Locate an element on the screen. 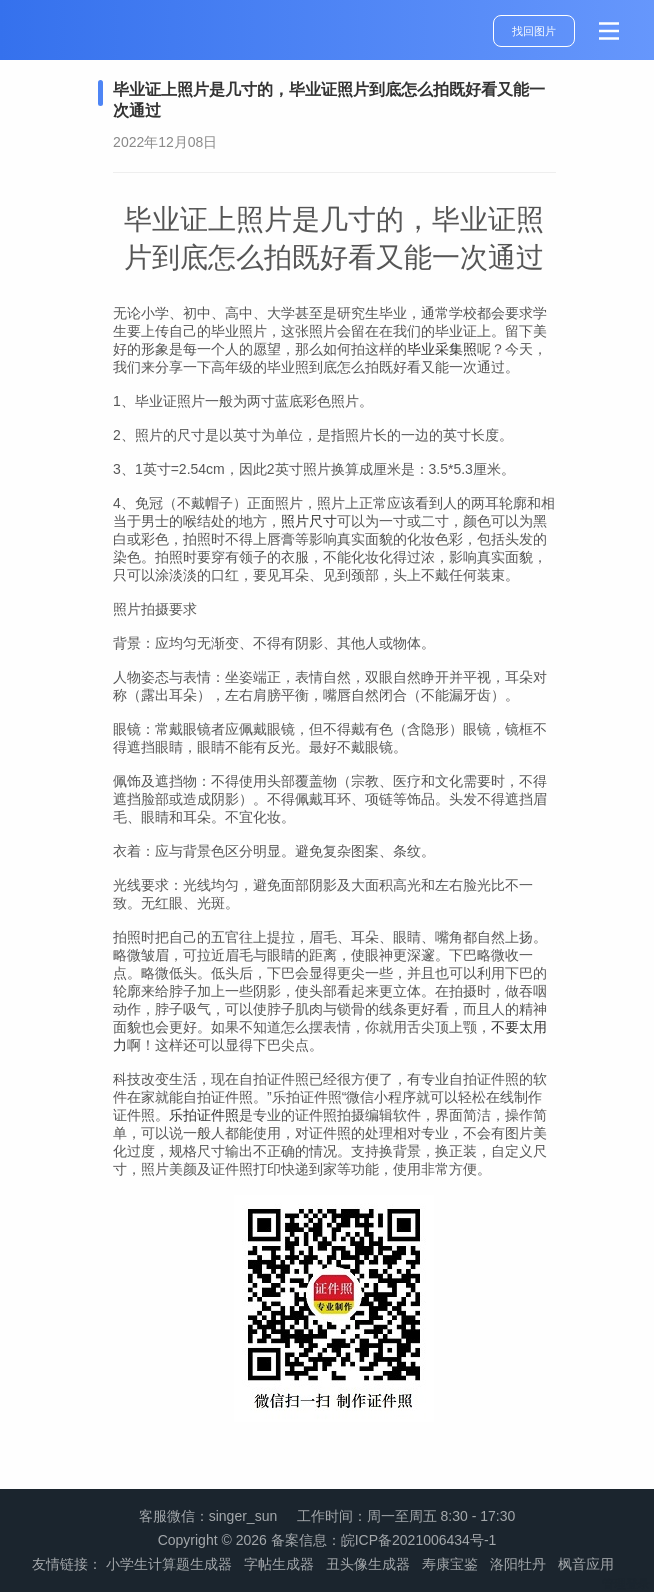 This screenshot has height=1592, width=654. 丑头像生成器 is located at coordinates (368, 1564).